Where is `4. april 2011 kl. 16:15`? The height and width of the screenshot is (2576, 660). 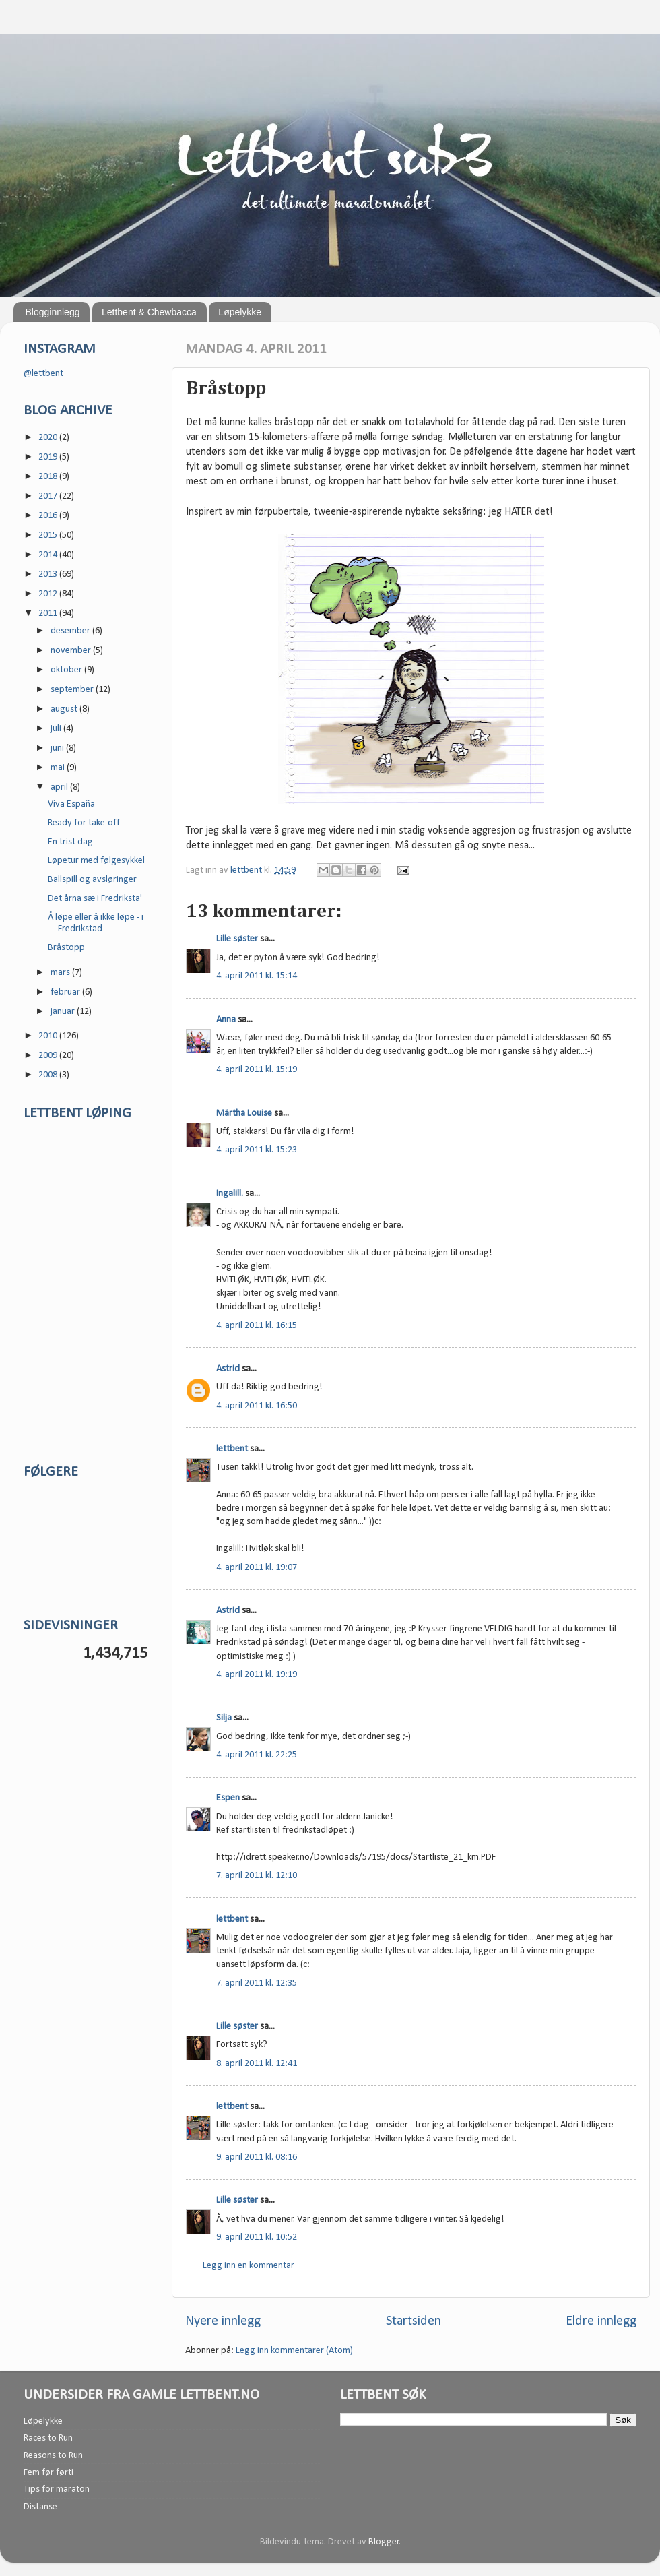
4. april 2011 kl. 16:15 is located at coordinates (256, 1326).